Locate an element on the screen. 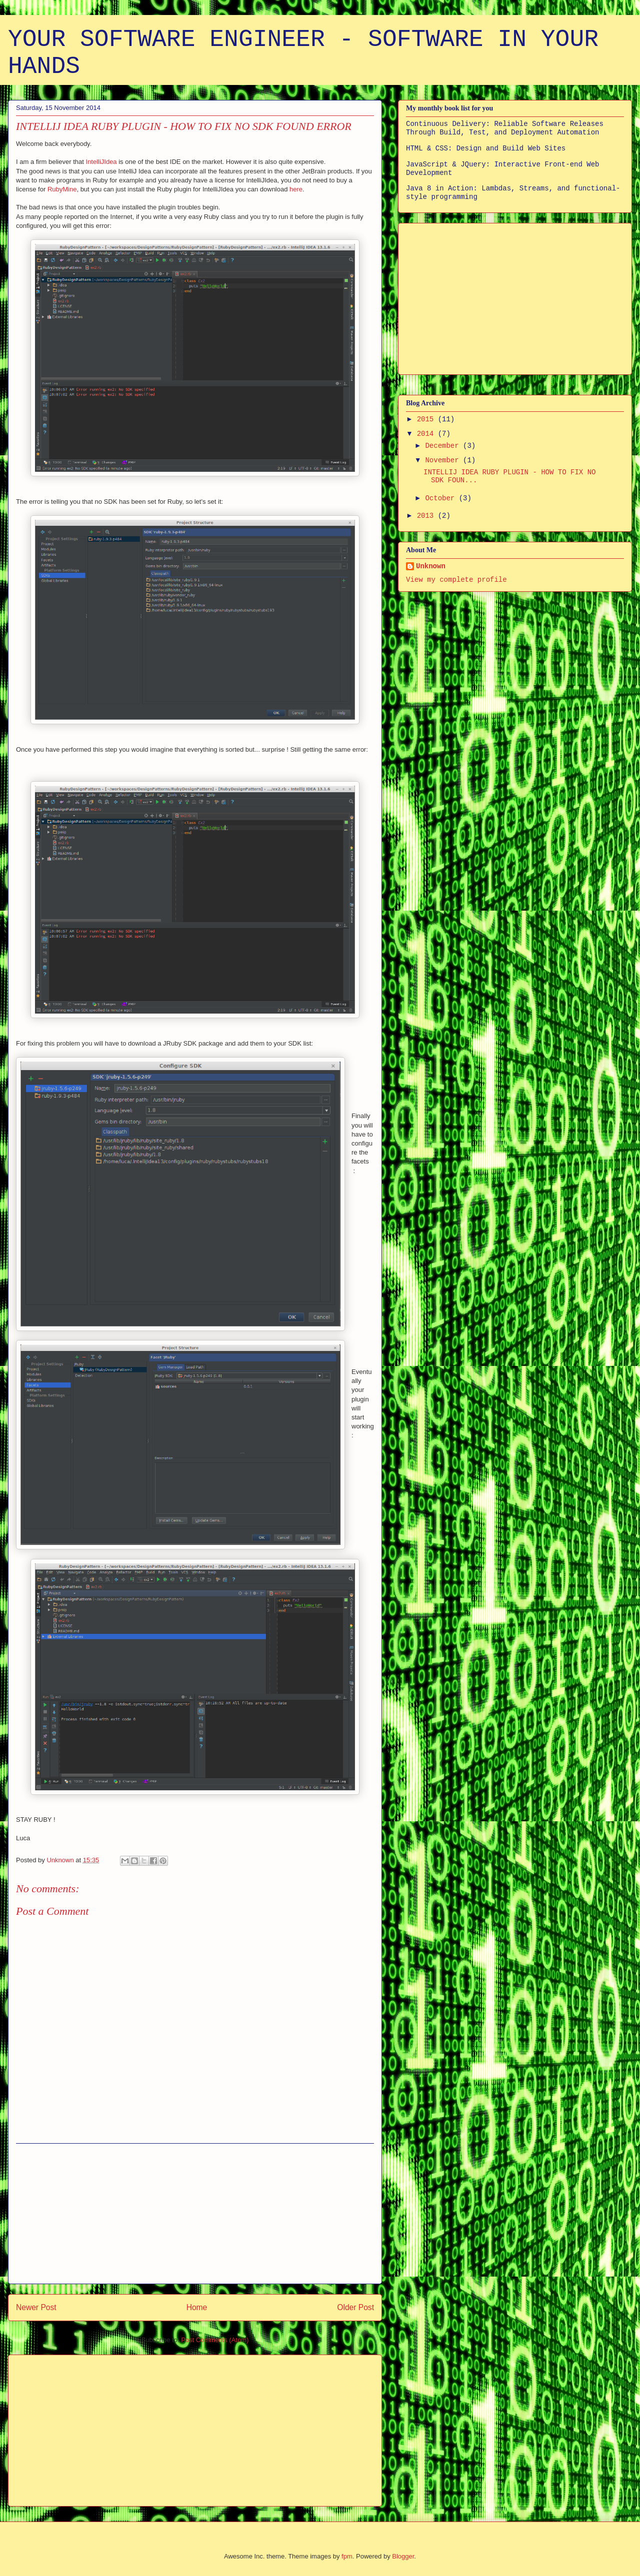 The width and height of the screenshot is (640, 2576). fpm is located at coordinates (347, 2556).